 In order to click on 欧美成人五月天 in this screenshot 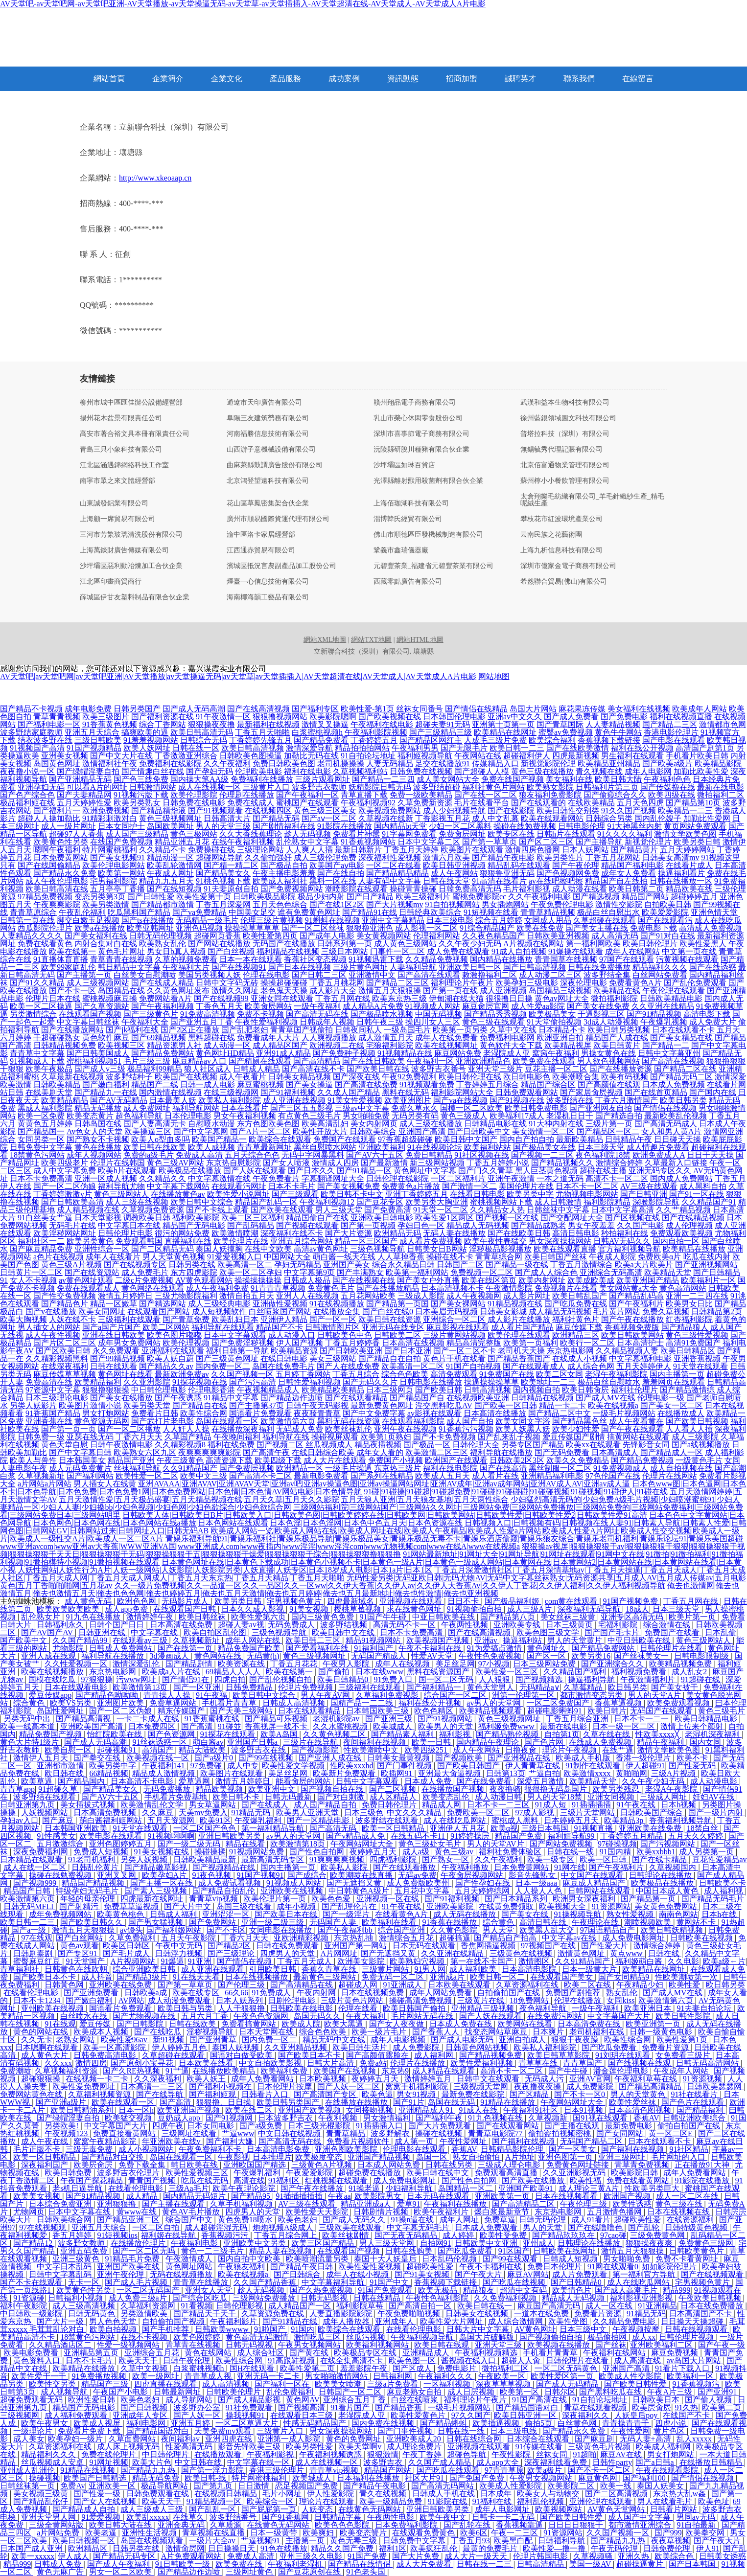, I will do `click(442, 1476)`.